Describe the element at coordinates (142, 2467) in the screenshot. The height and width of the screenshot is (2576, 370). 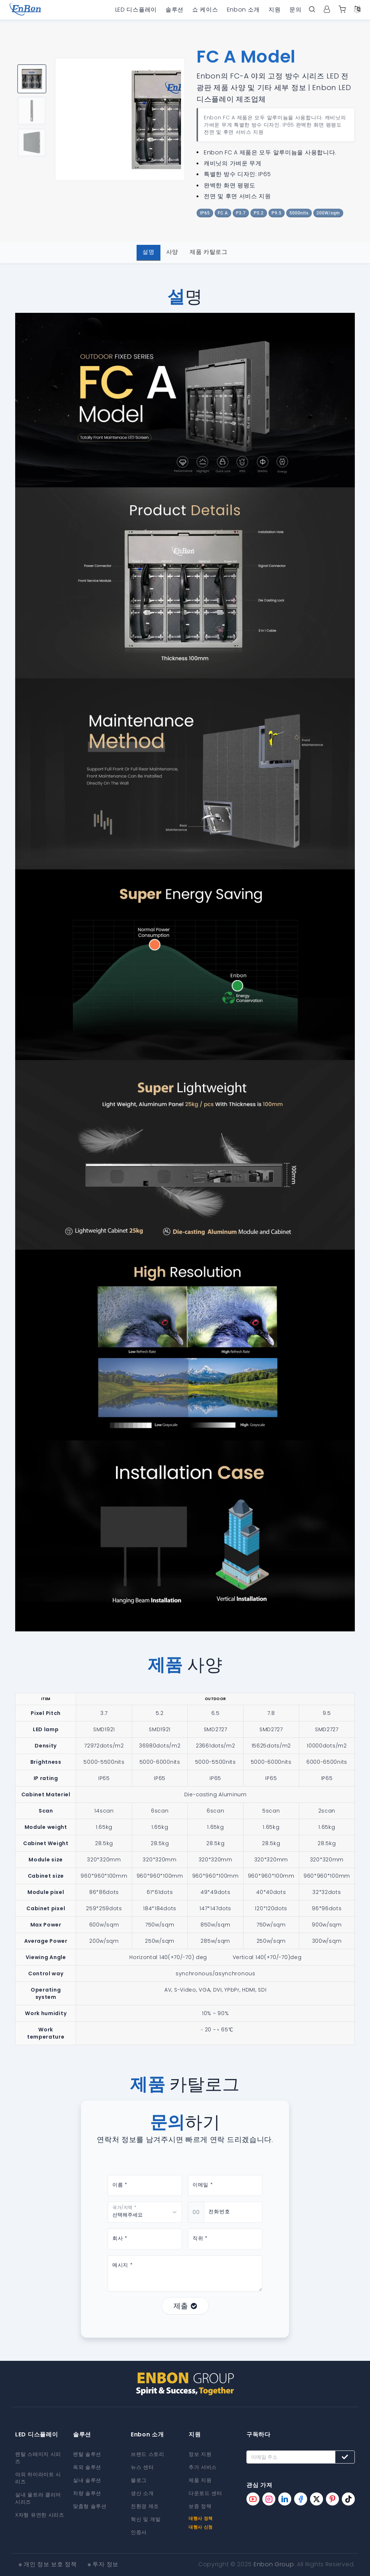
I see `뉴스 센터` at that location.